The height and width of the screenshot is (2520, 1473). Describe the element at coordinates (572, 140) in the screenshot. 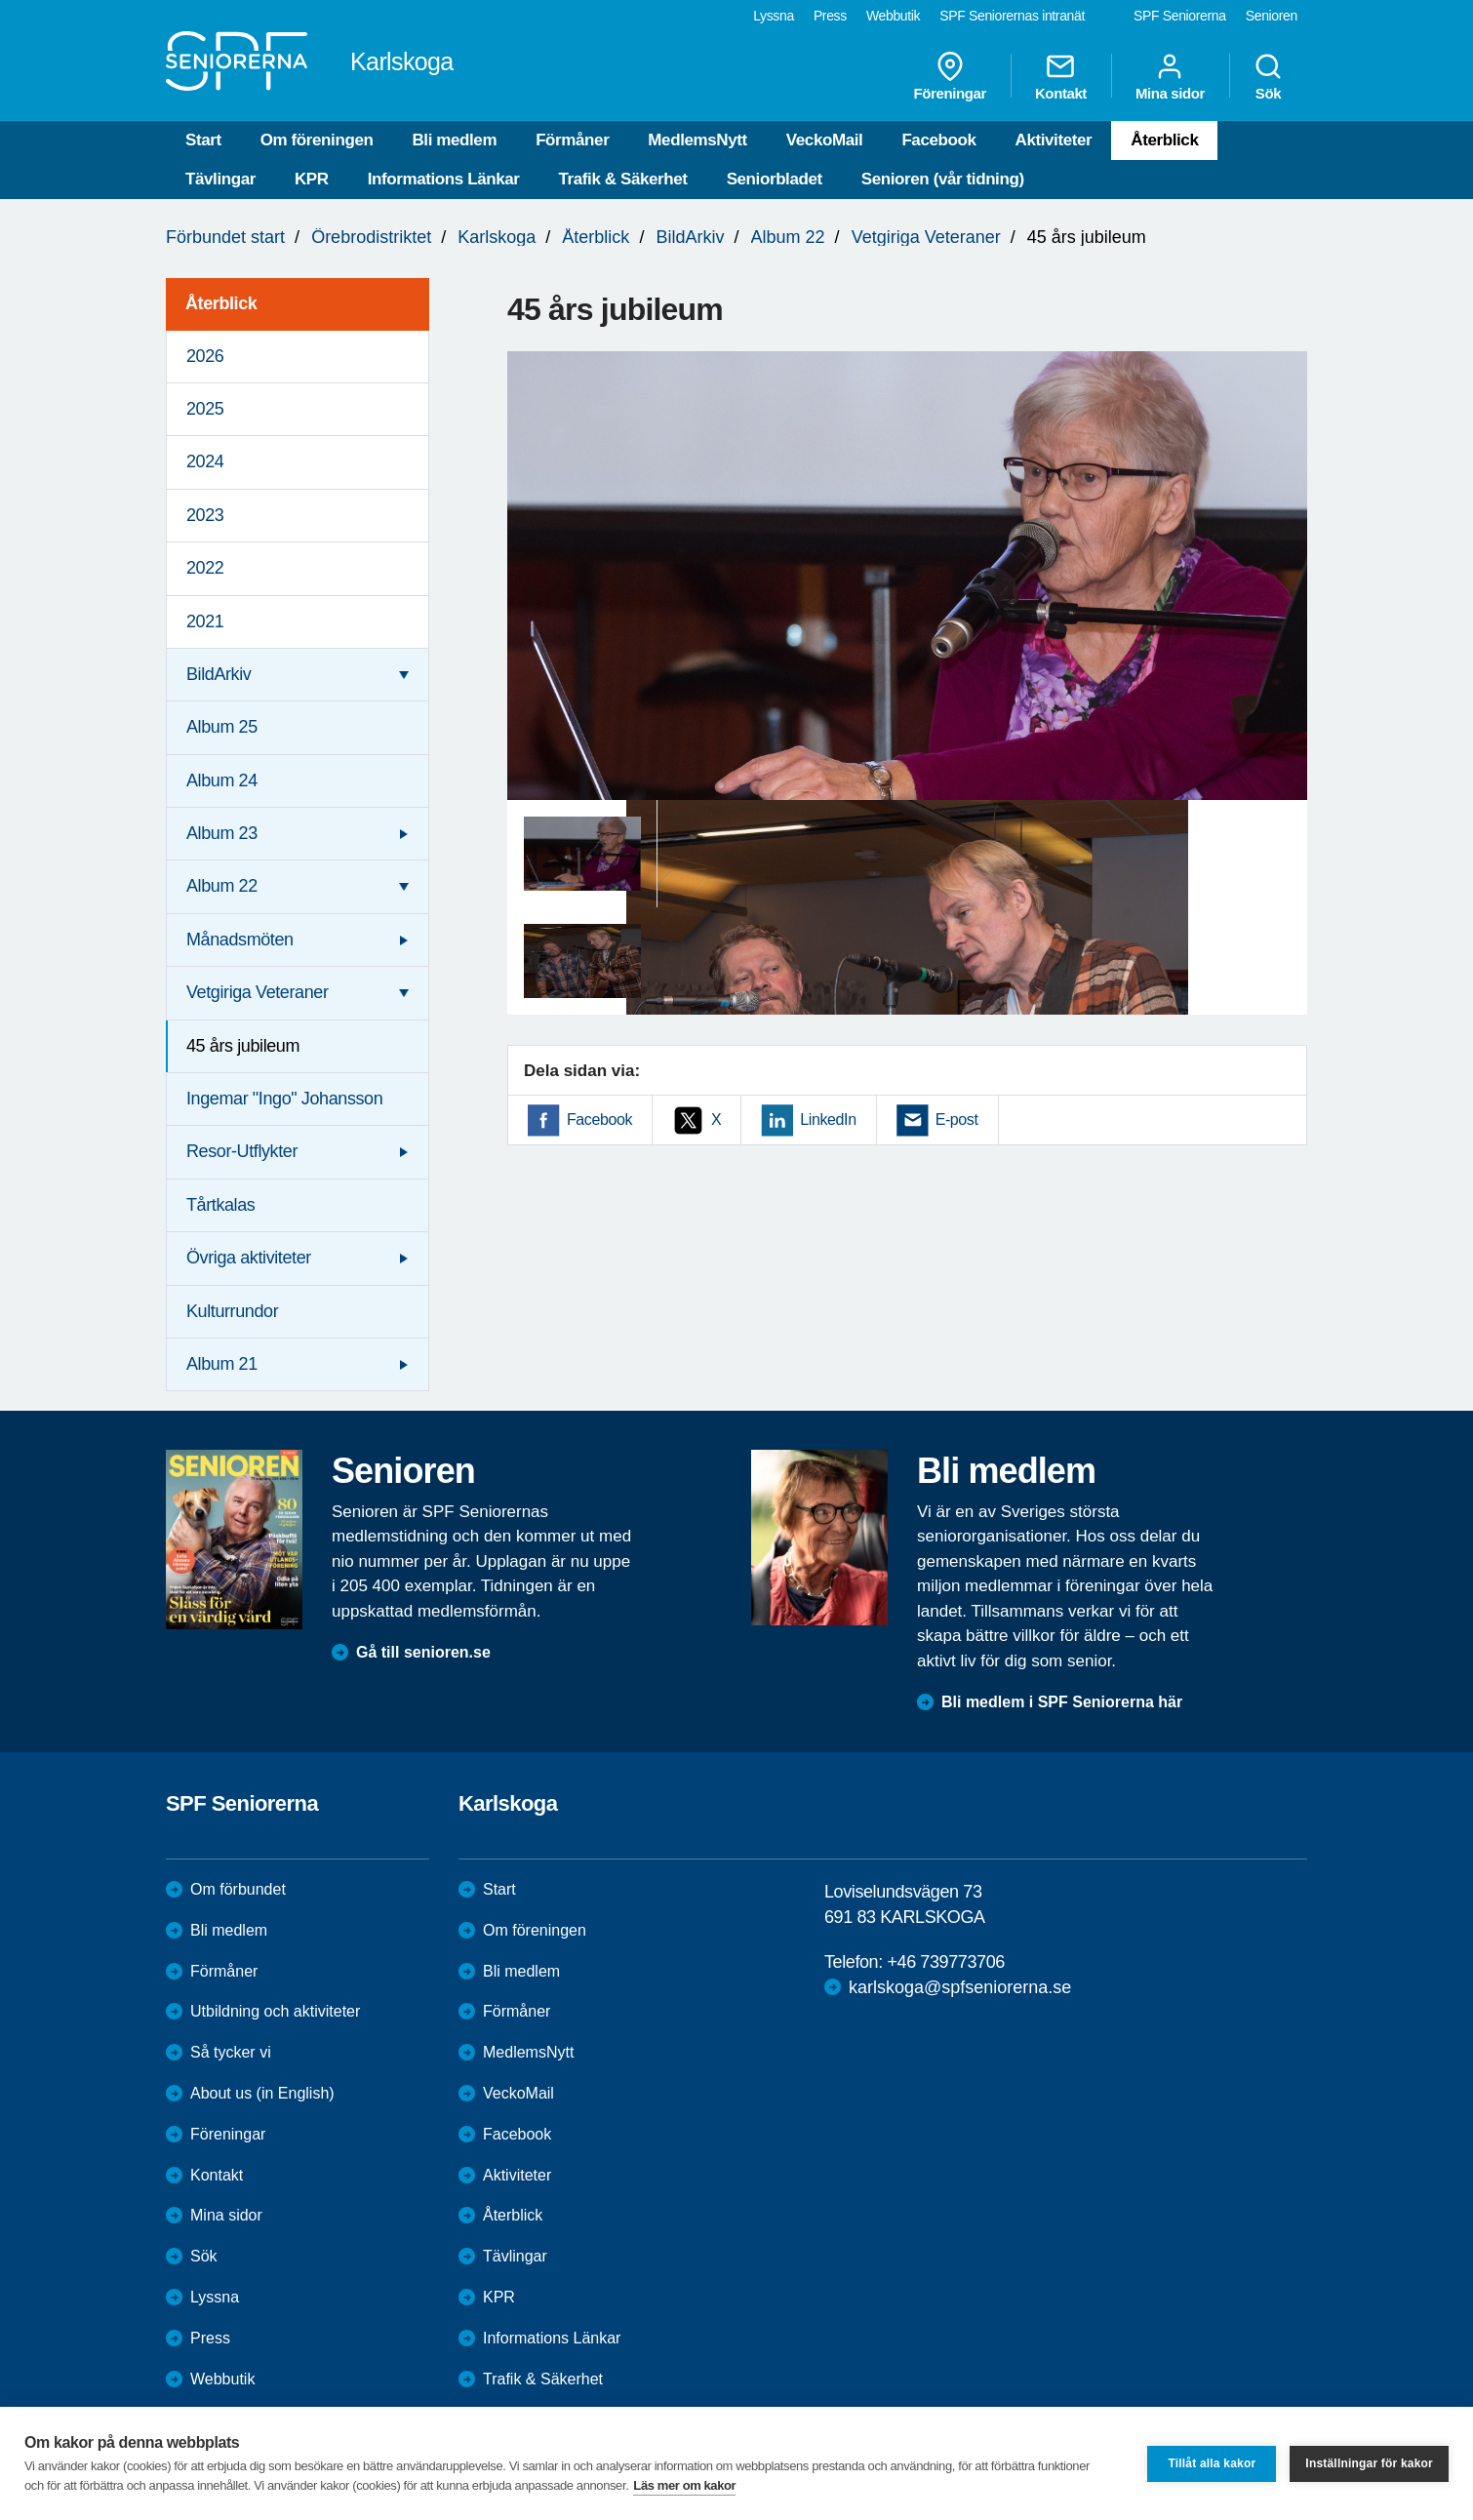

I see `Förmåner` at that location.